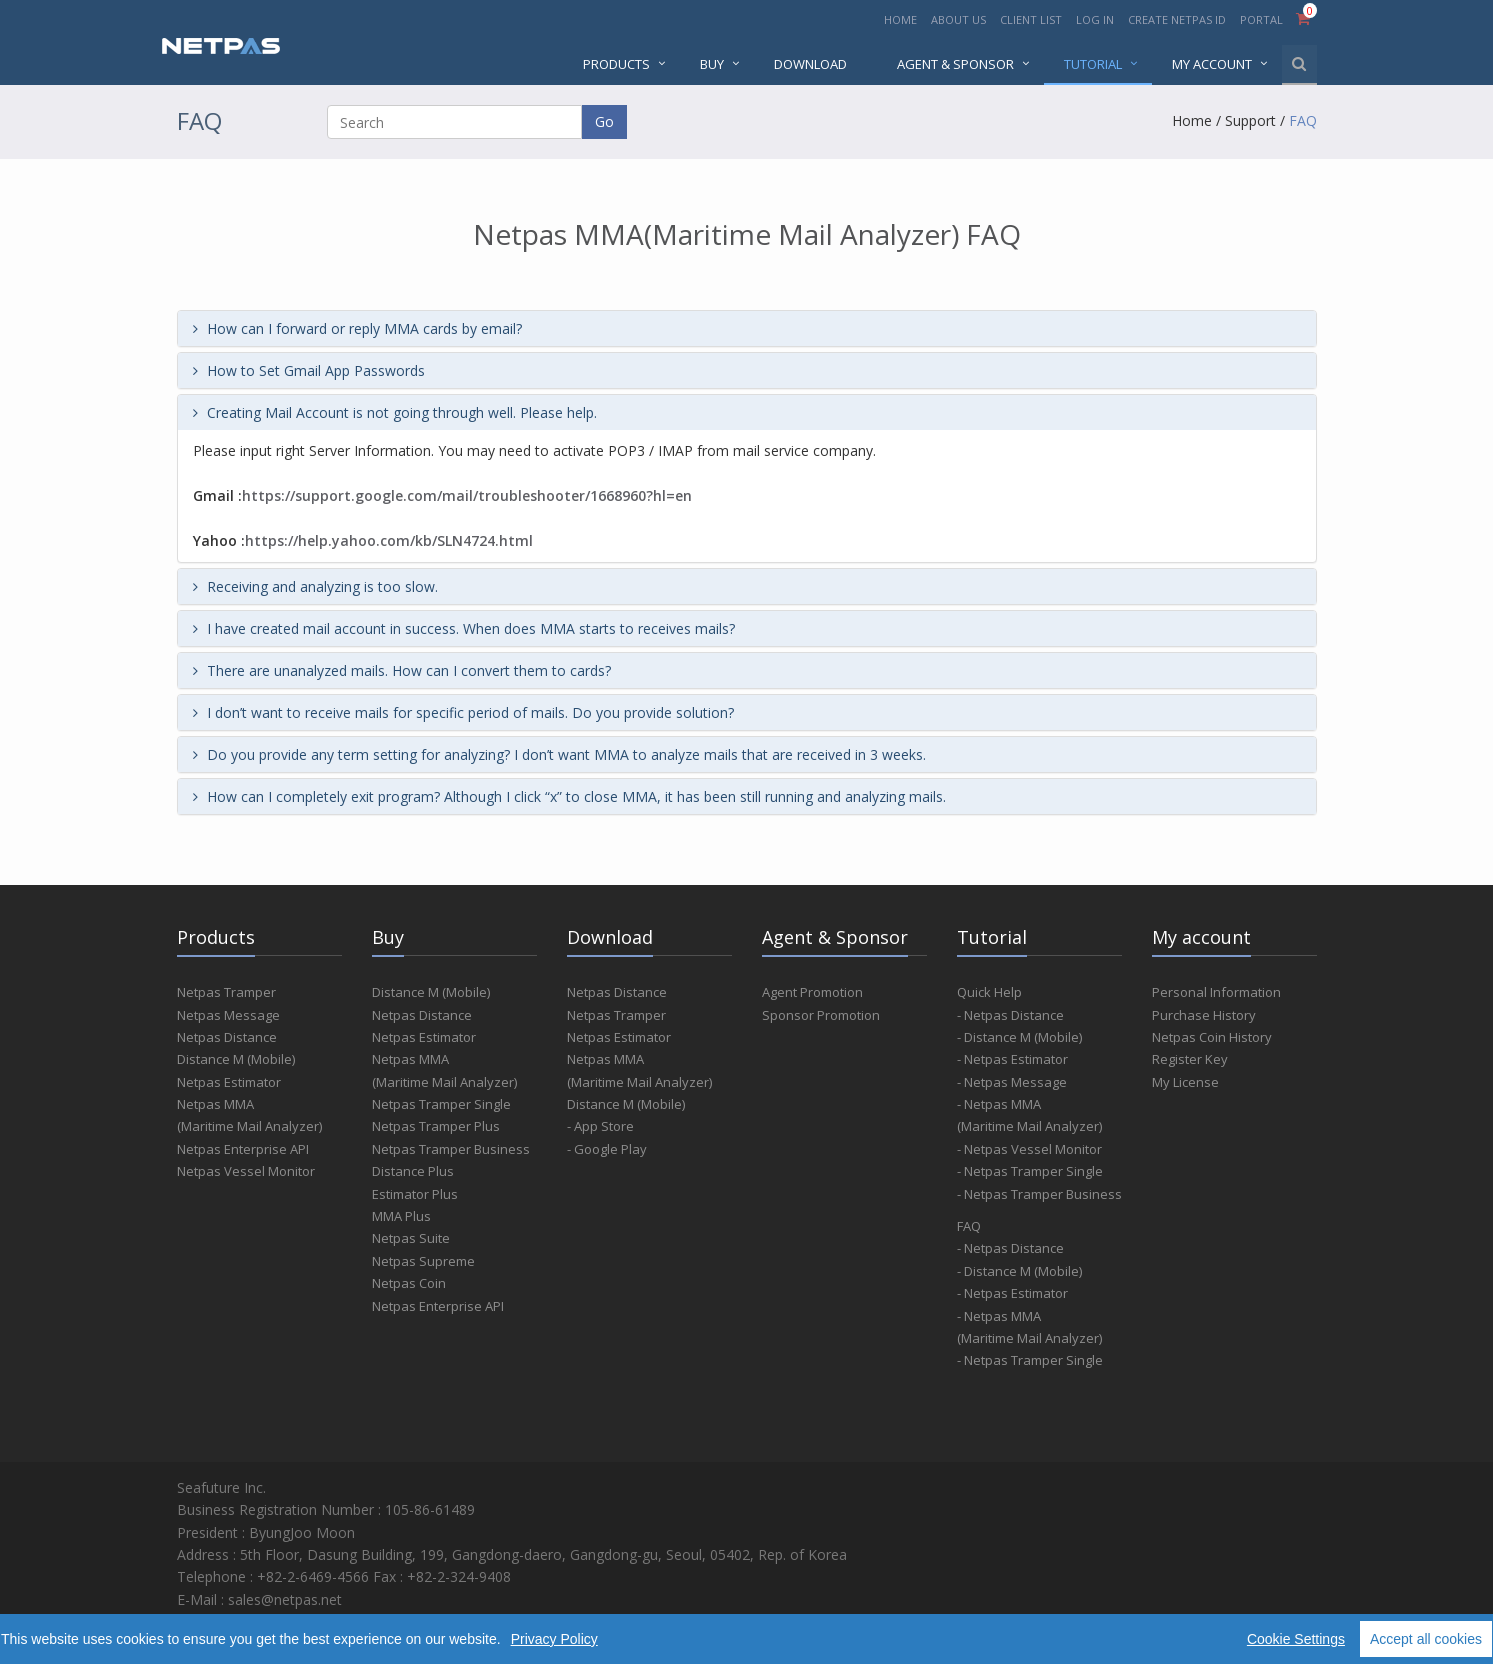  What do you see at coordinates (464, 628) in the screenshot?
I see `I have created mail account in success. When does MMA starts to receives mails?` at bounding box center [464, 628].